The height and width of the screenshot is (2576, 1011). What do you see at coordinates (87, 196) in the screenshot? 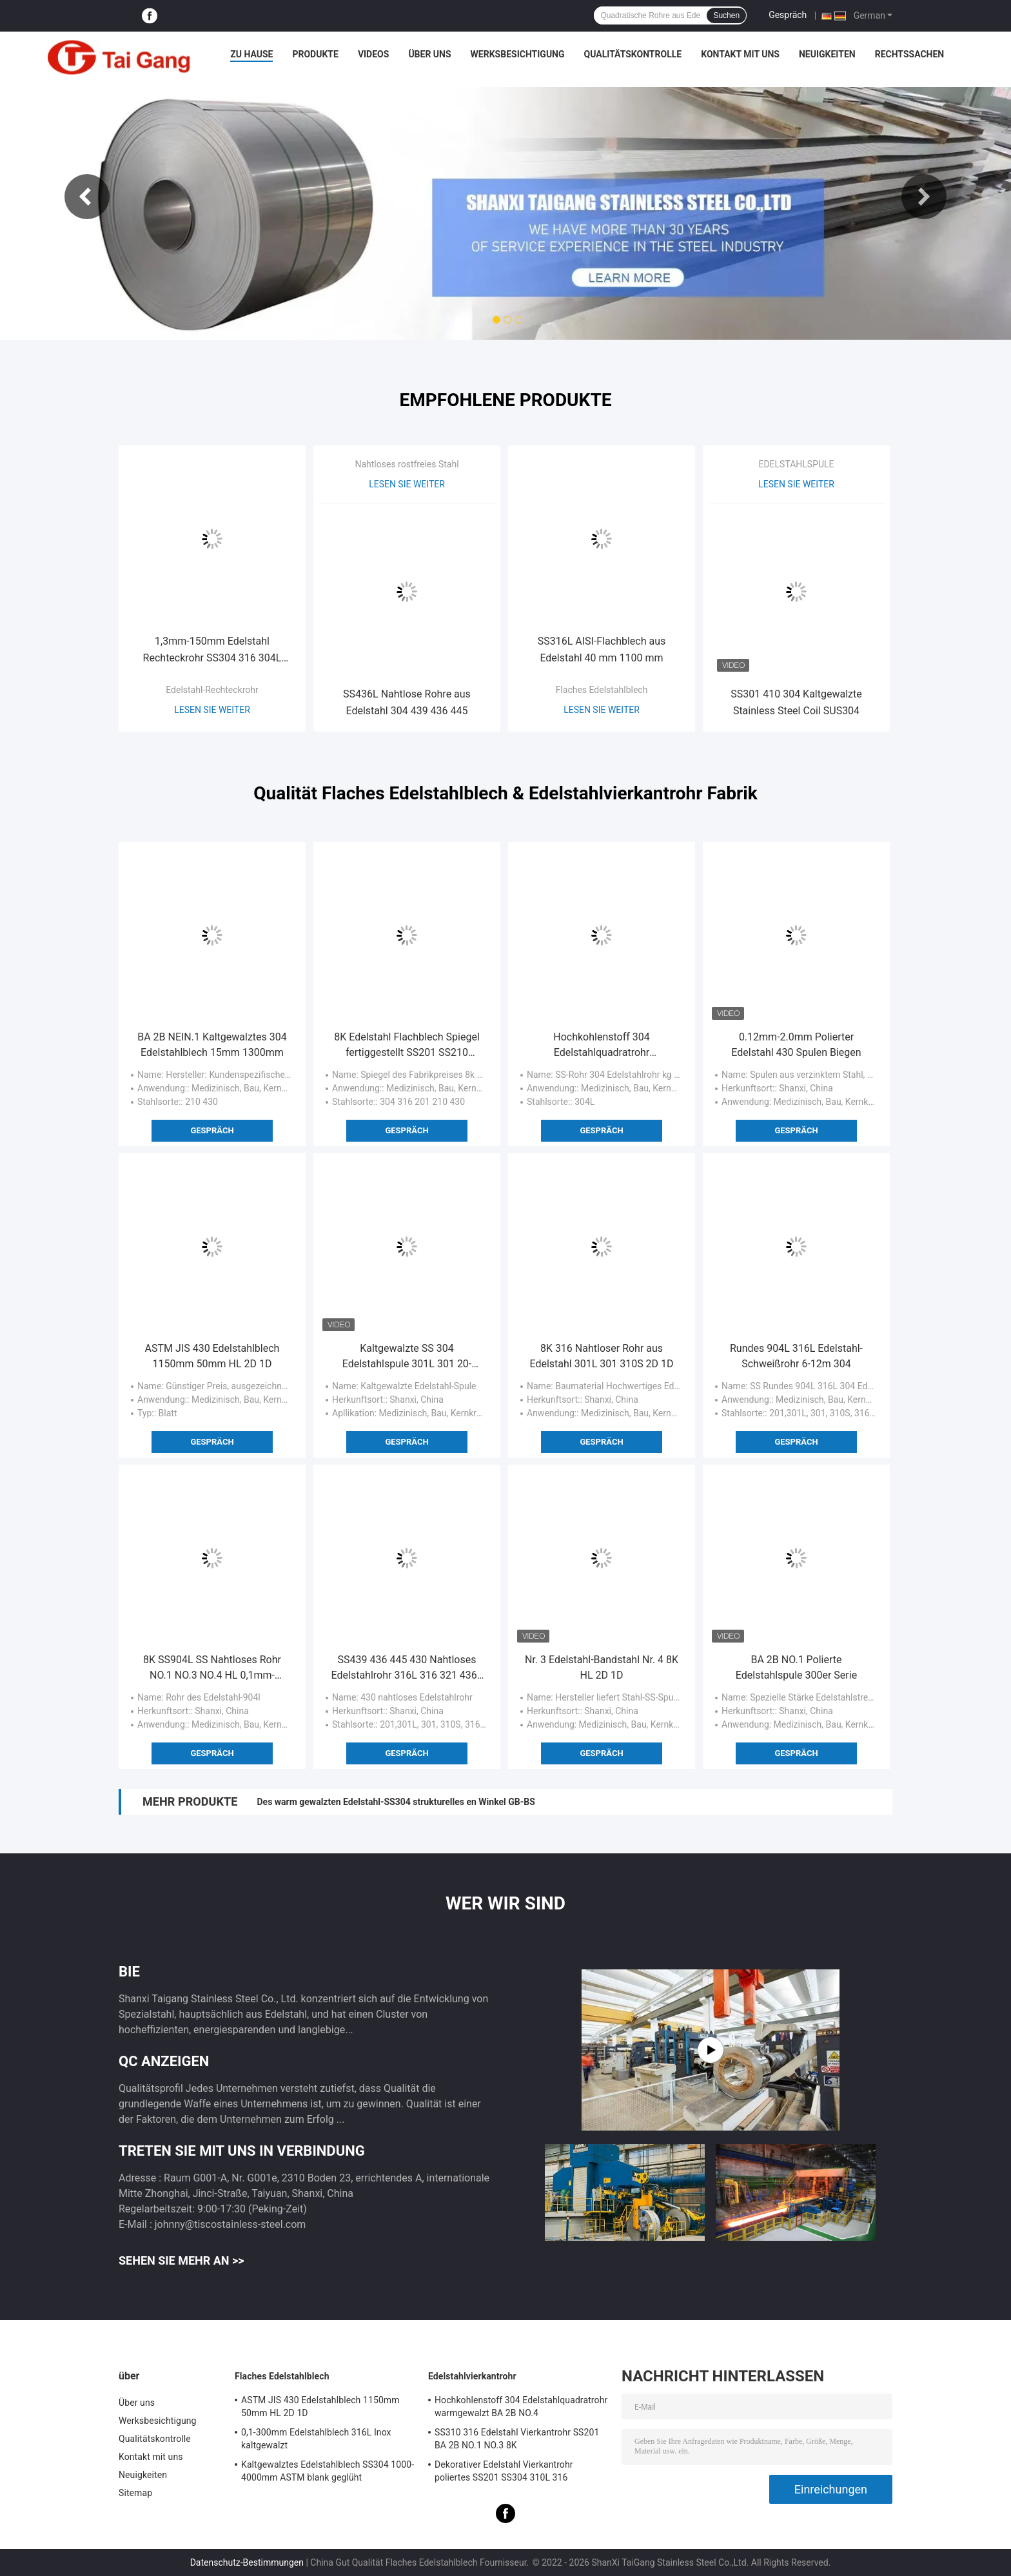
I see `Previous` at bounding box center [87, 196].